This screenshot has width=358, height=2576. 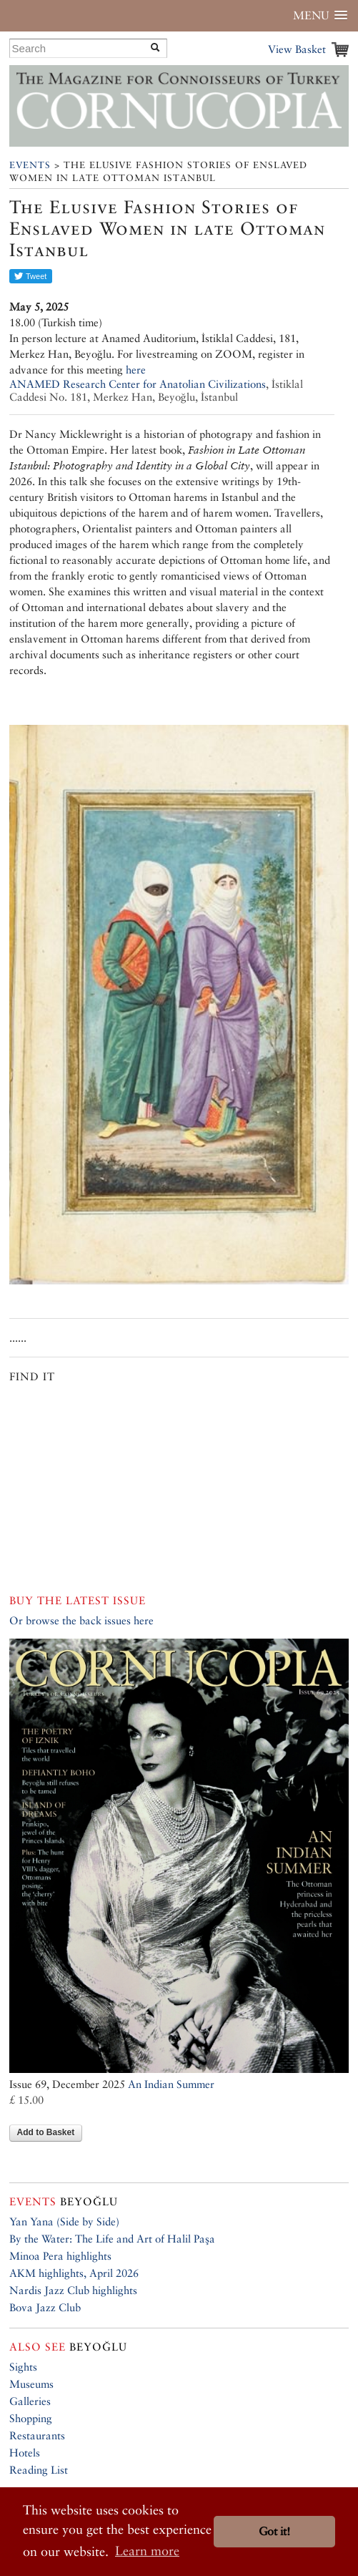 I want to click on ANAMED Research Center for Anatolian Civilizations, so click(x=137, y=384).